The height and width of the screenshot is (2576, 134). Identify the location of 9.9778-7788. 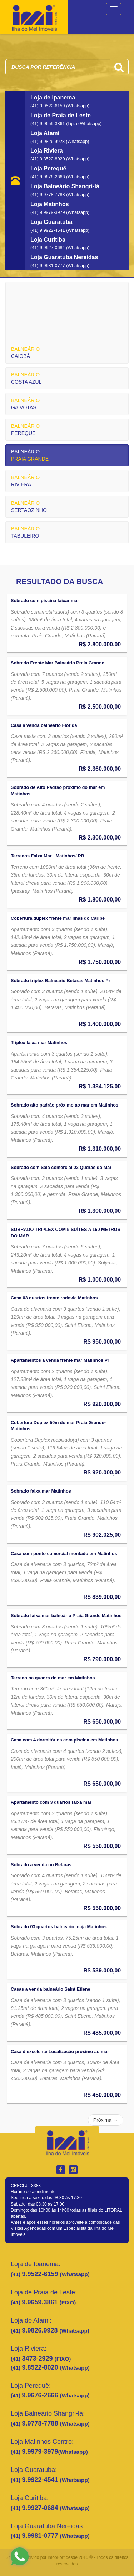
(41, 2423).